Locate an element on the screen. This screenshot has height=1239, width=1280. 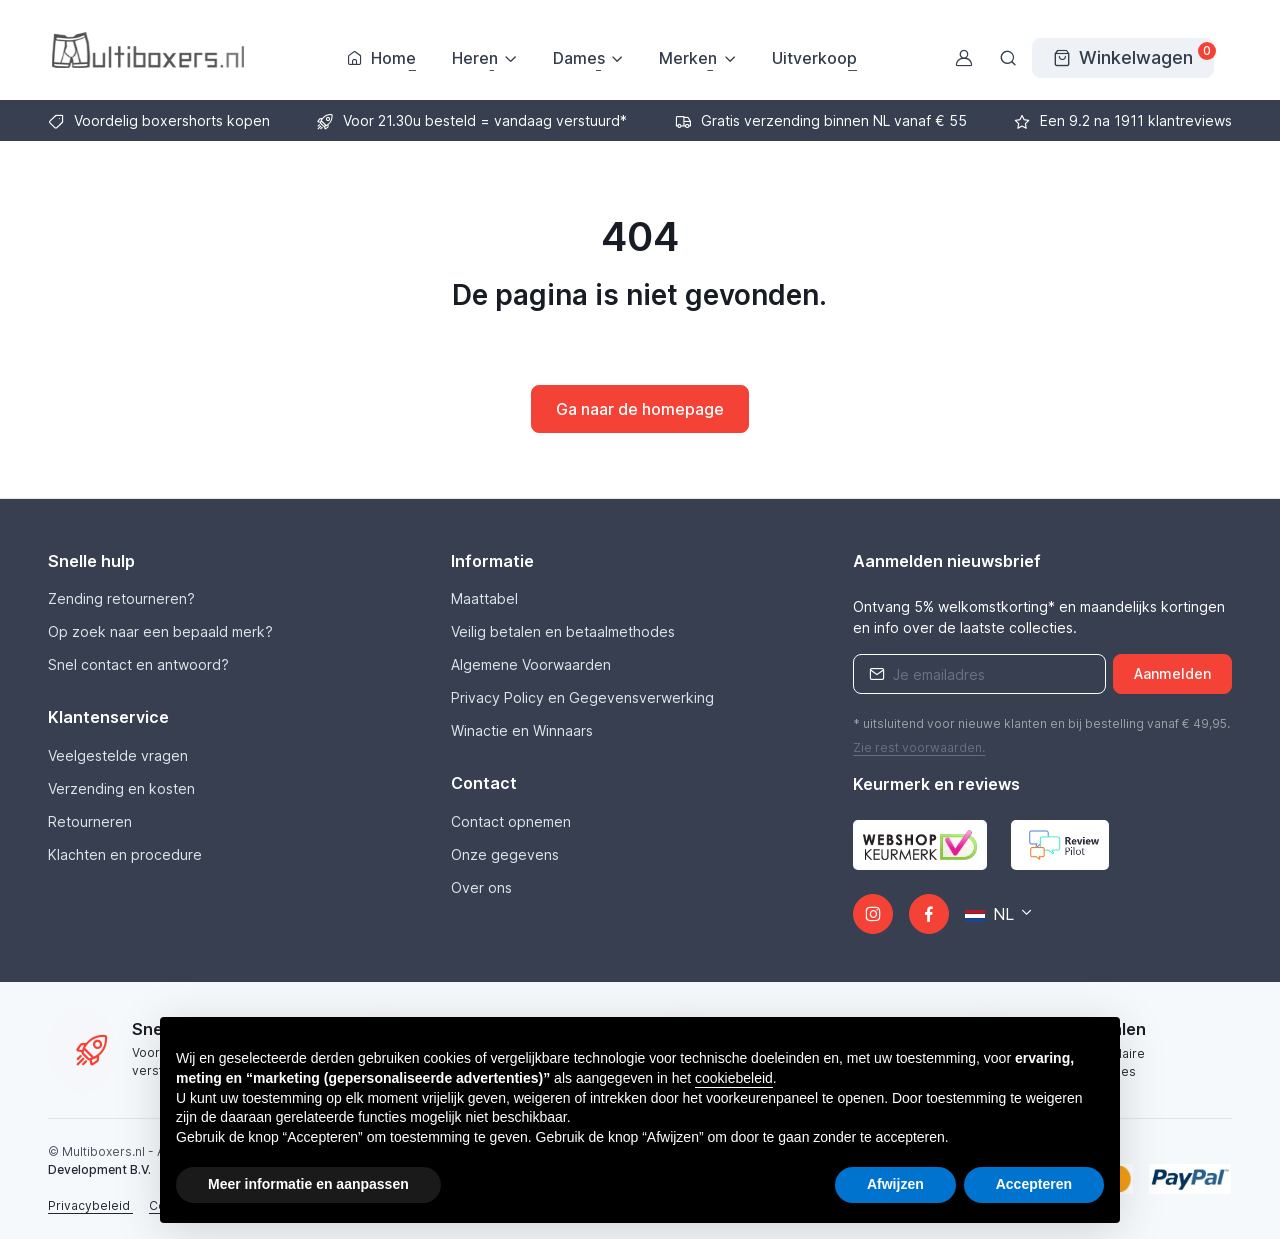
Merken [button] is located at coordinates (688, 58).